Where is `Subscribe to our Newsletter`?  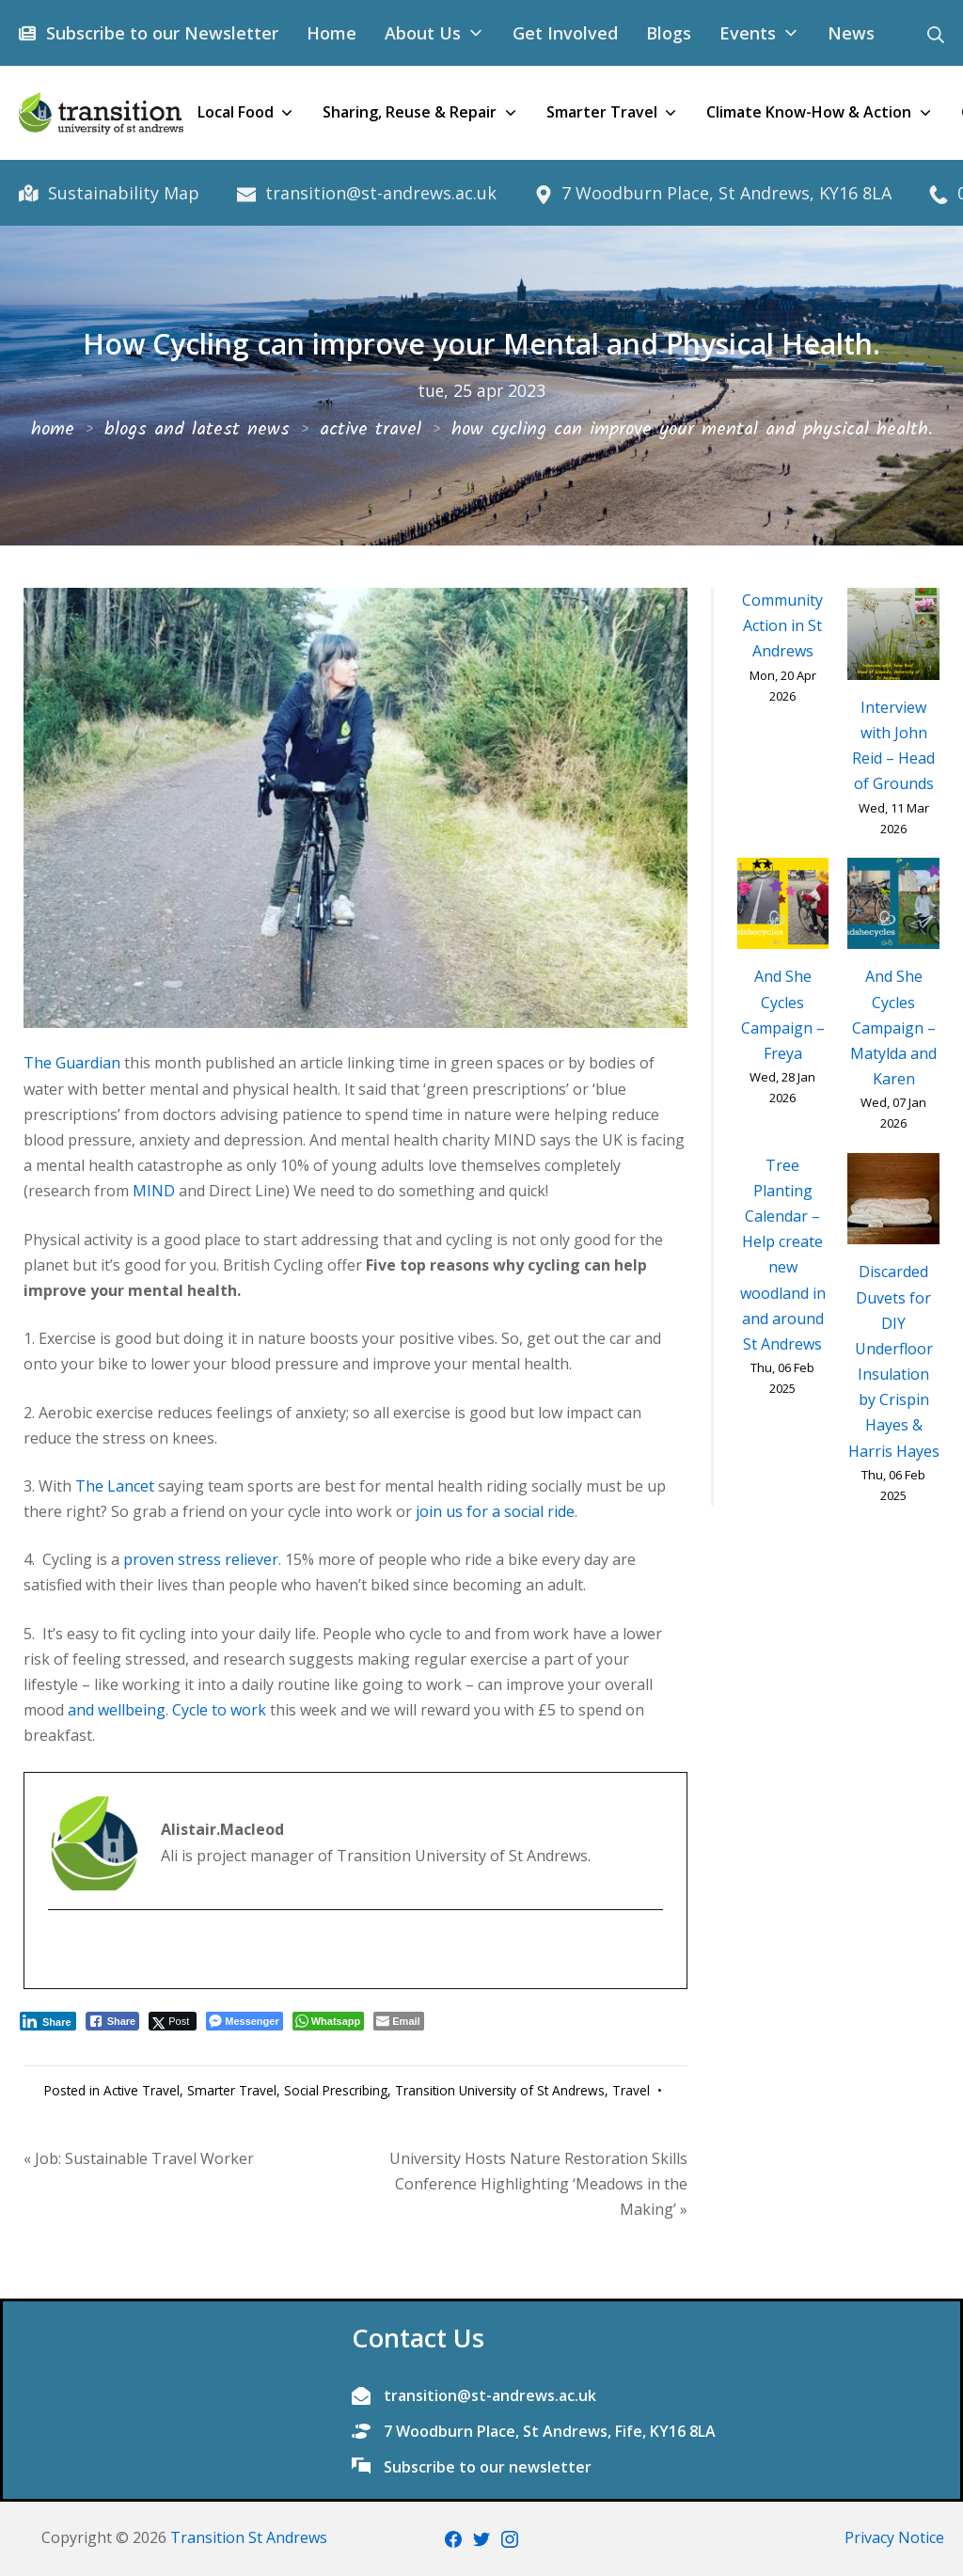
Subscribe to our Newsletter is located at coordinates (159, 33).